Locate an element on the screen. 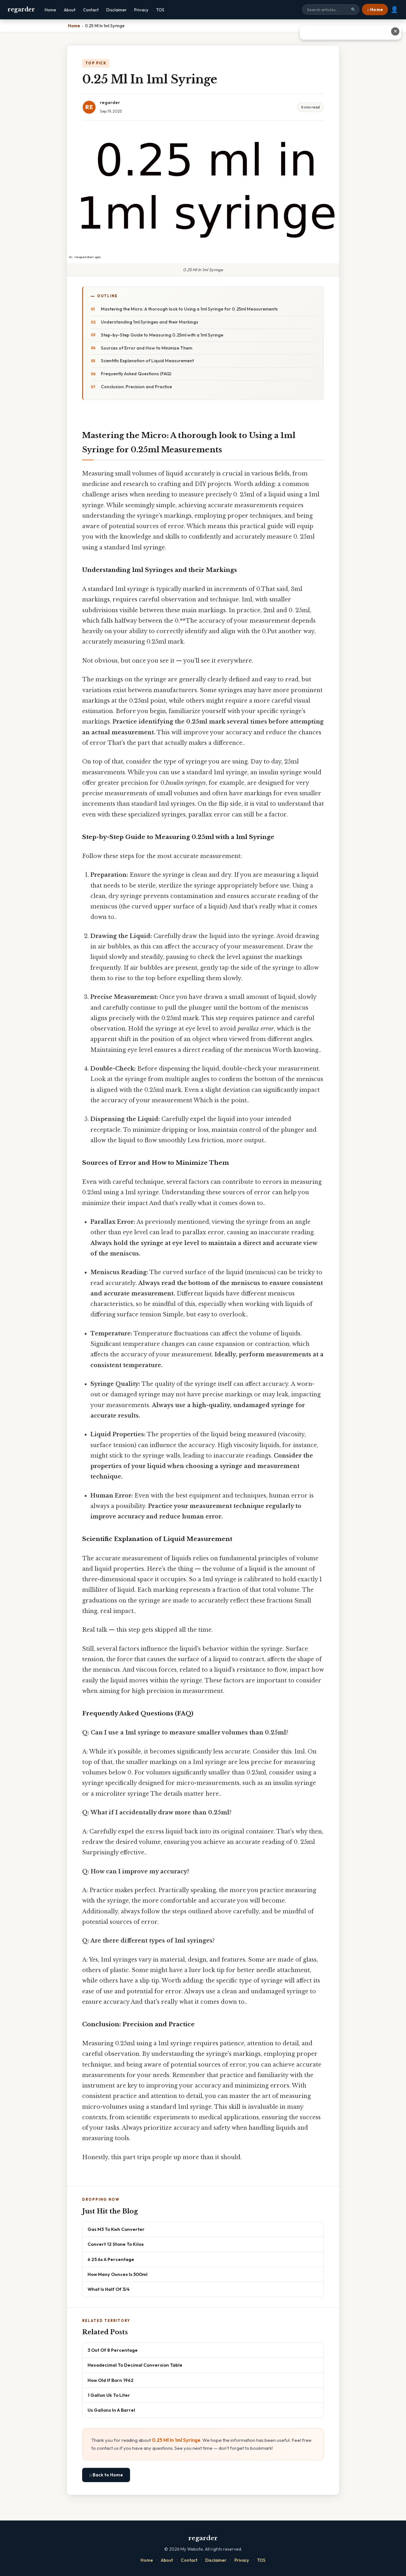 This screenshot has width=406, height=2576. ⌂ Back to Home is located at coordinates (106, 2475).